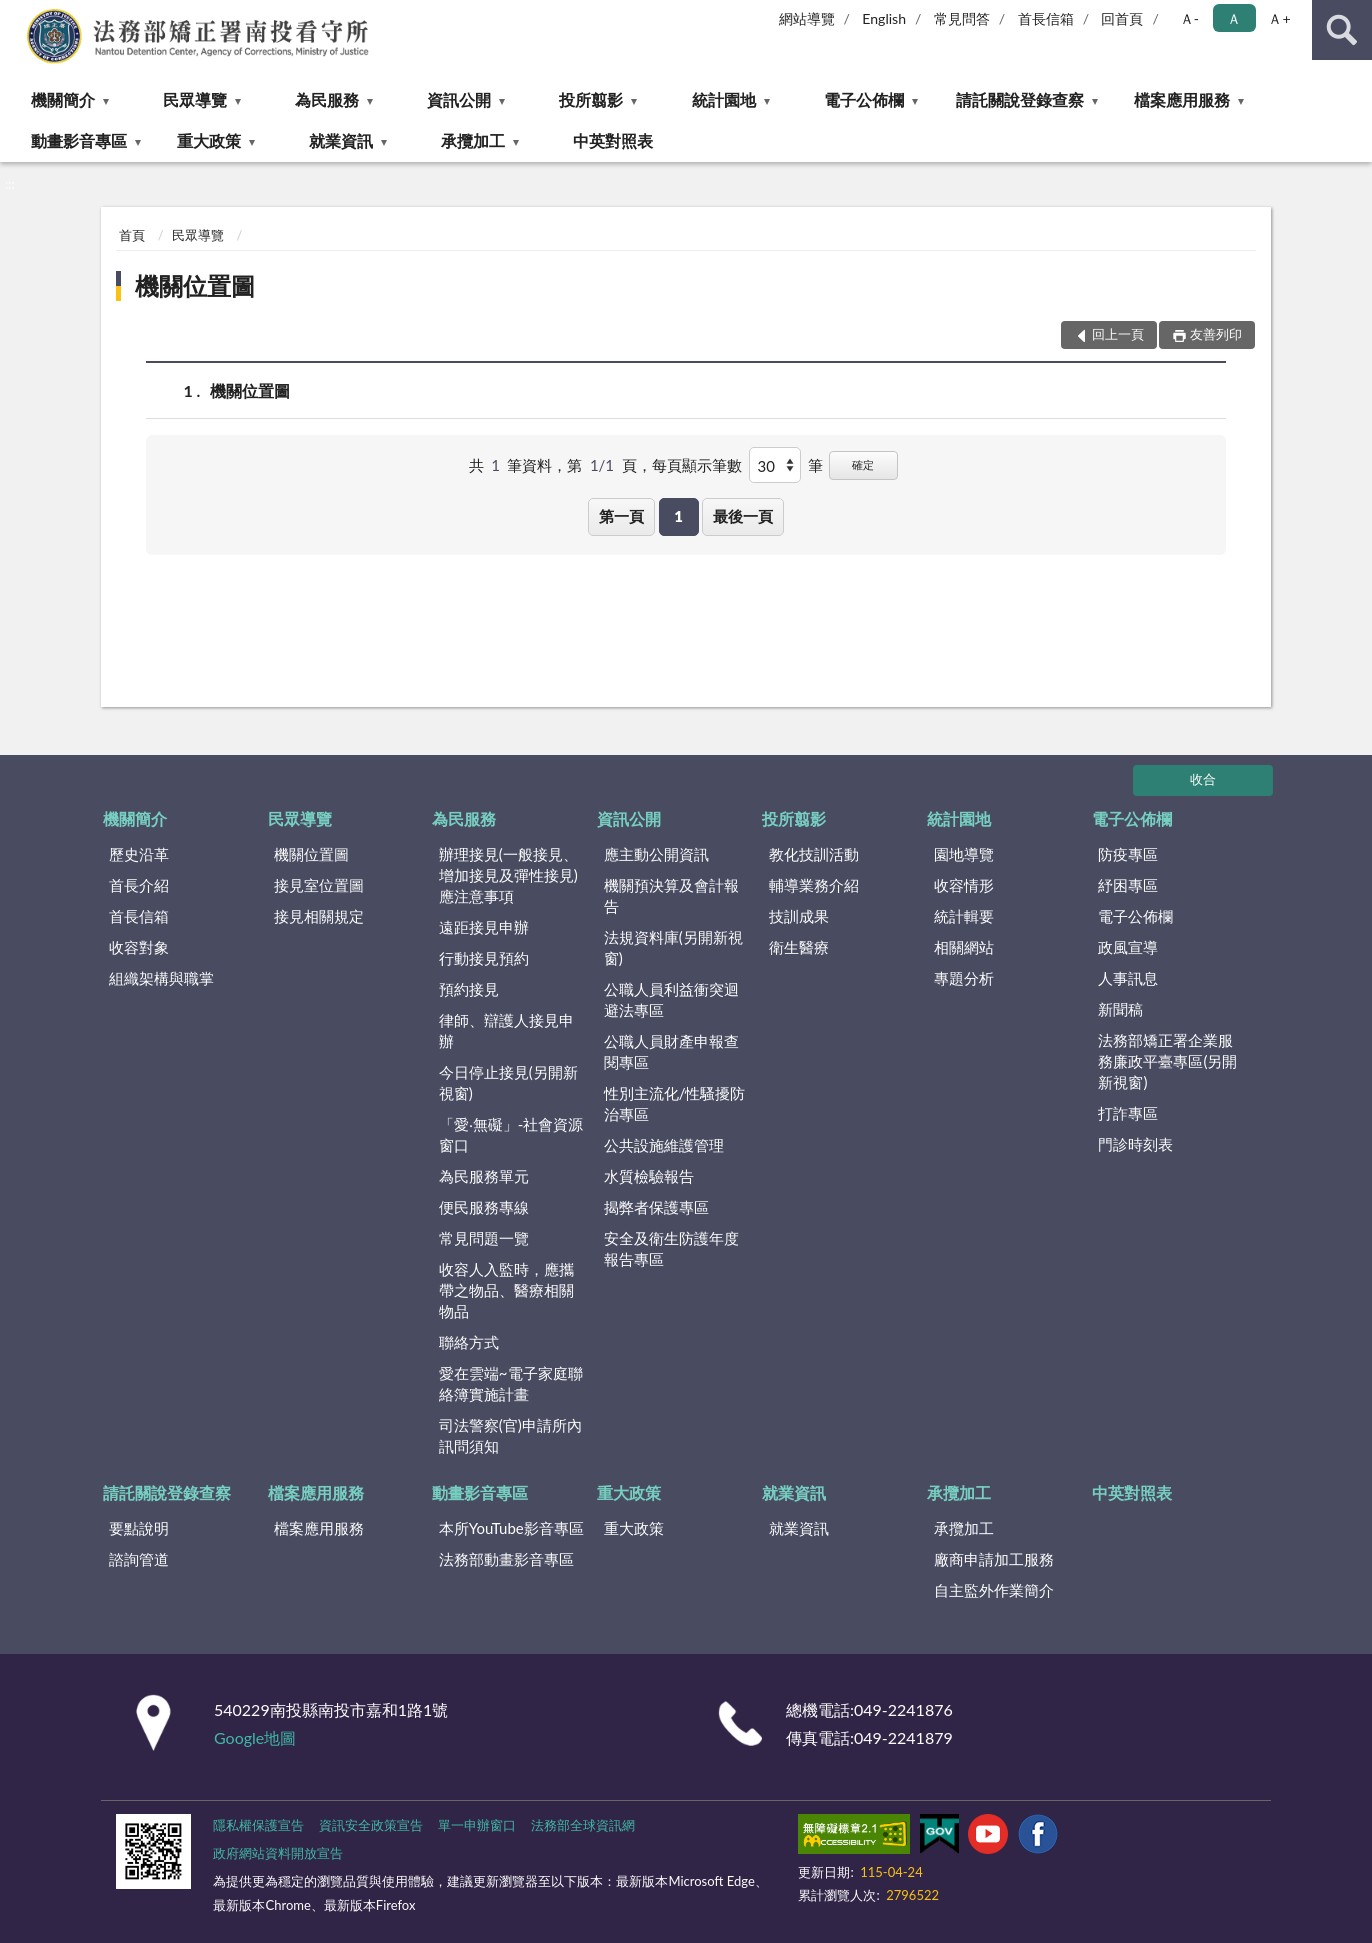  I want to click on 首長信箱, so click(1046, 18).